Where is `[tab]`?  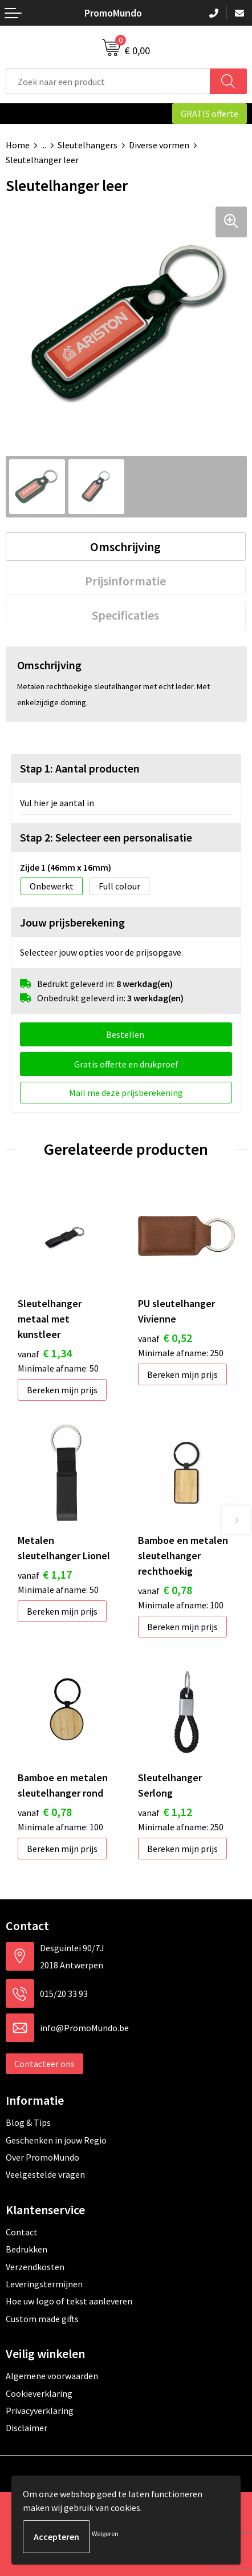 [tab] is located at coordinates (126, 546).